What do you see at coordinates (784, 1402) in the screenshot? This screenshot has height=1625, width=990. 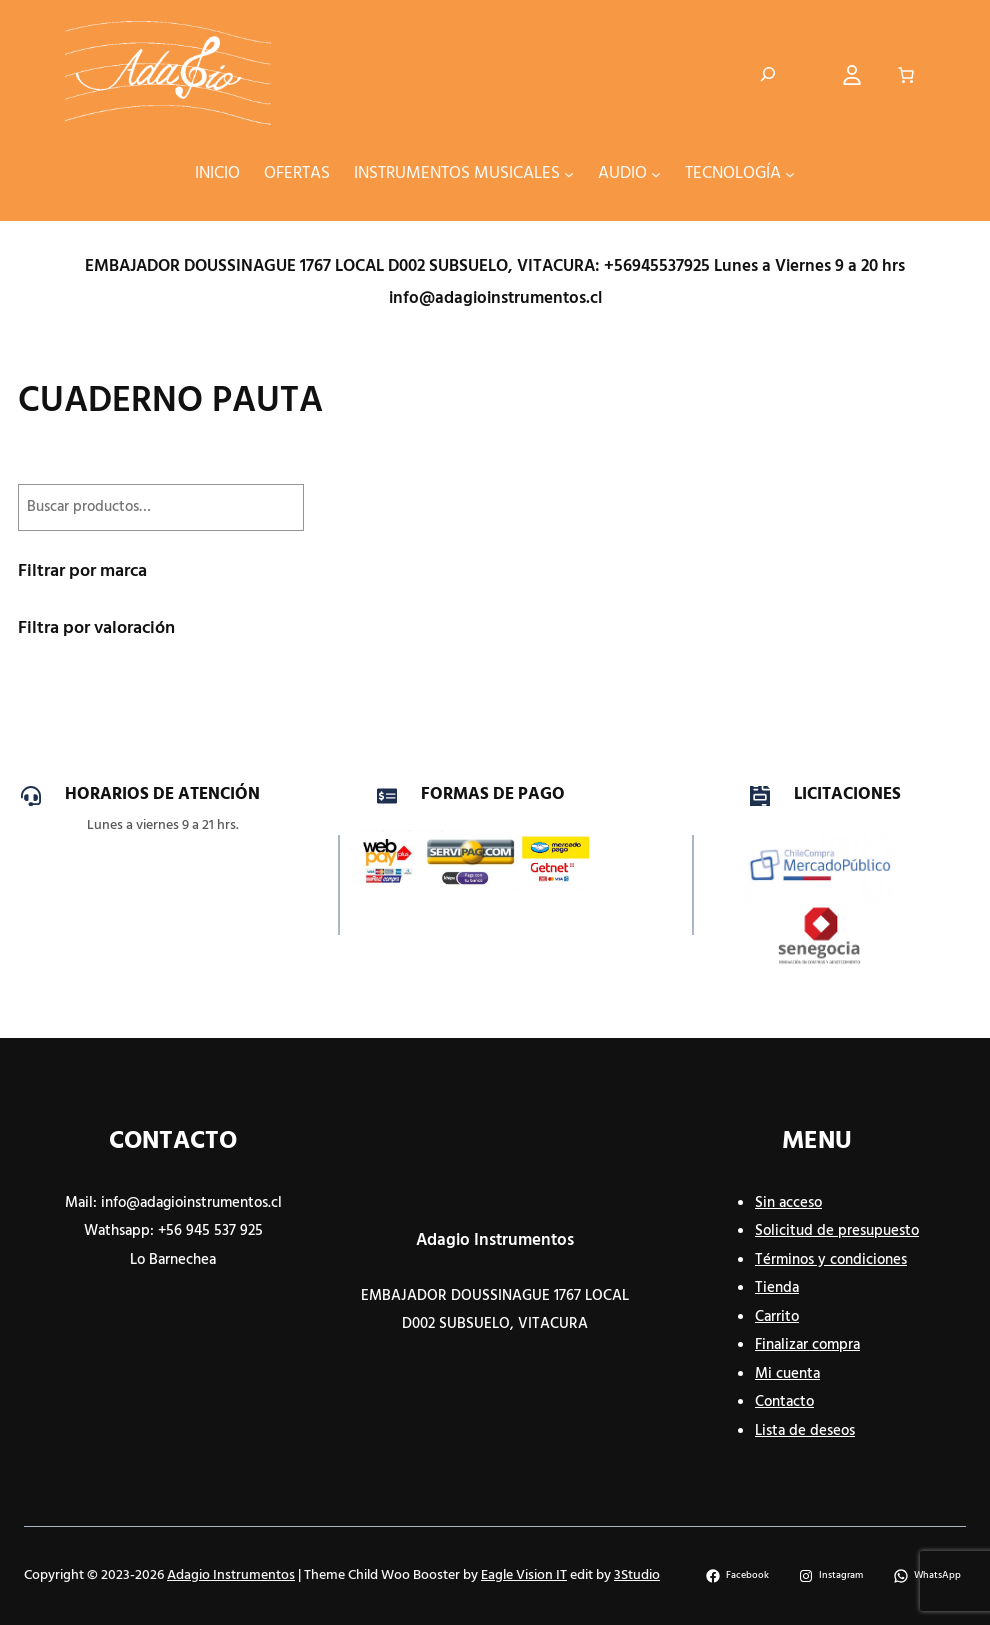 I see `Contacto` at bounding box center [784, 1402].